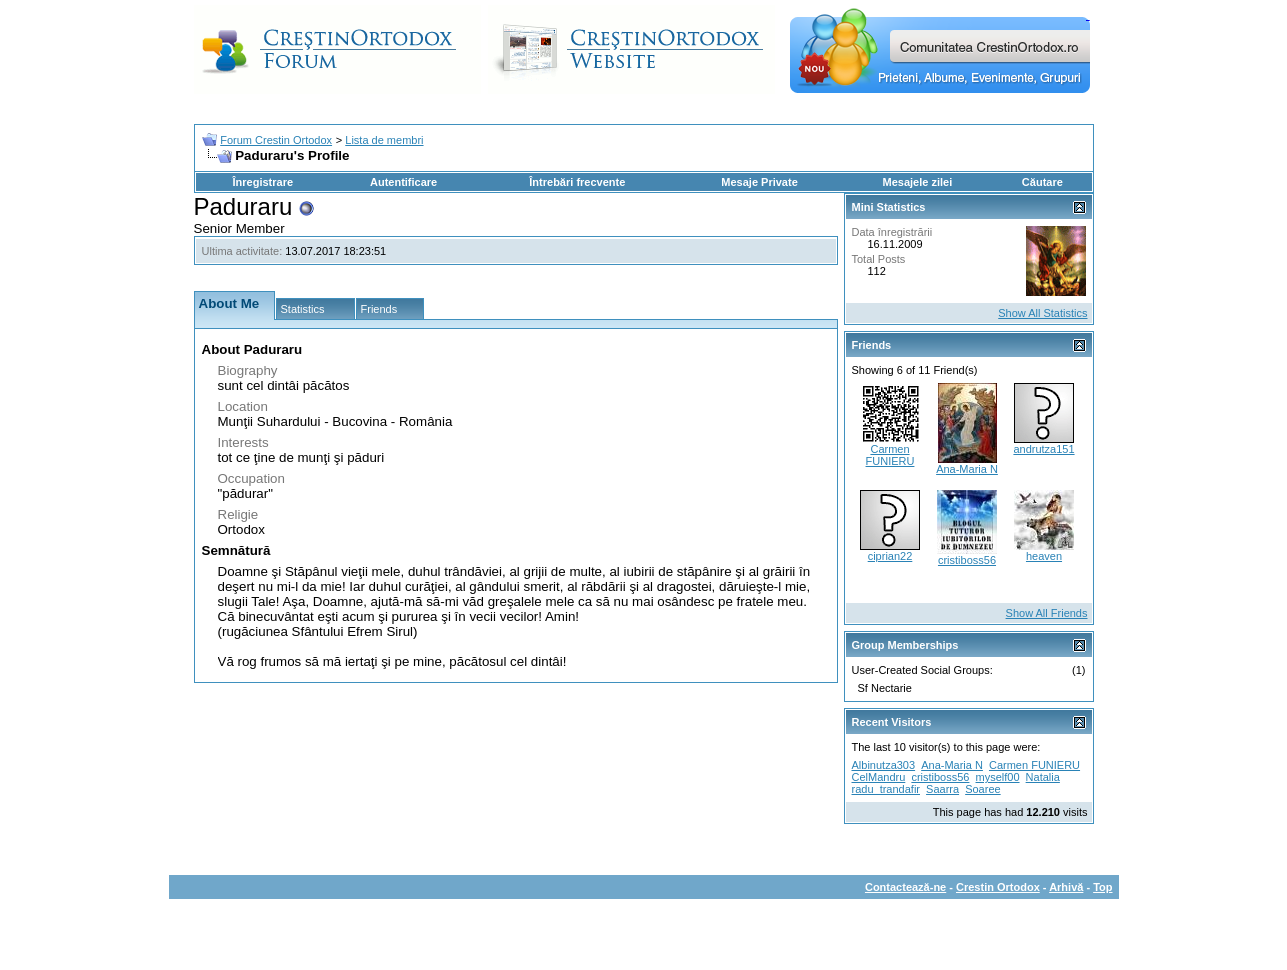 The image size is (1287, 970). What do you see at coordinates (918, 182) in the screenshot?
I see `Mesajele zilei` at bounding box center [918, 182].